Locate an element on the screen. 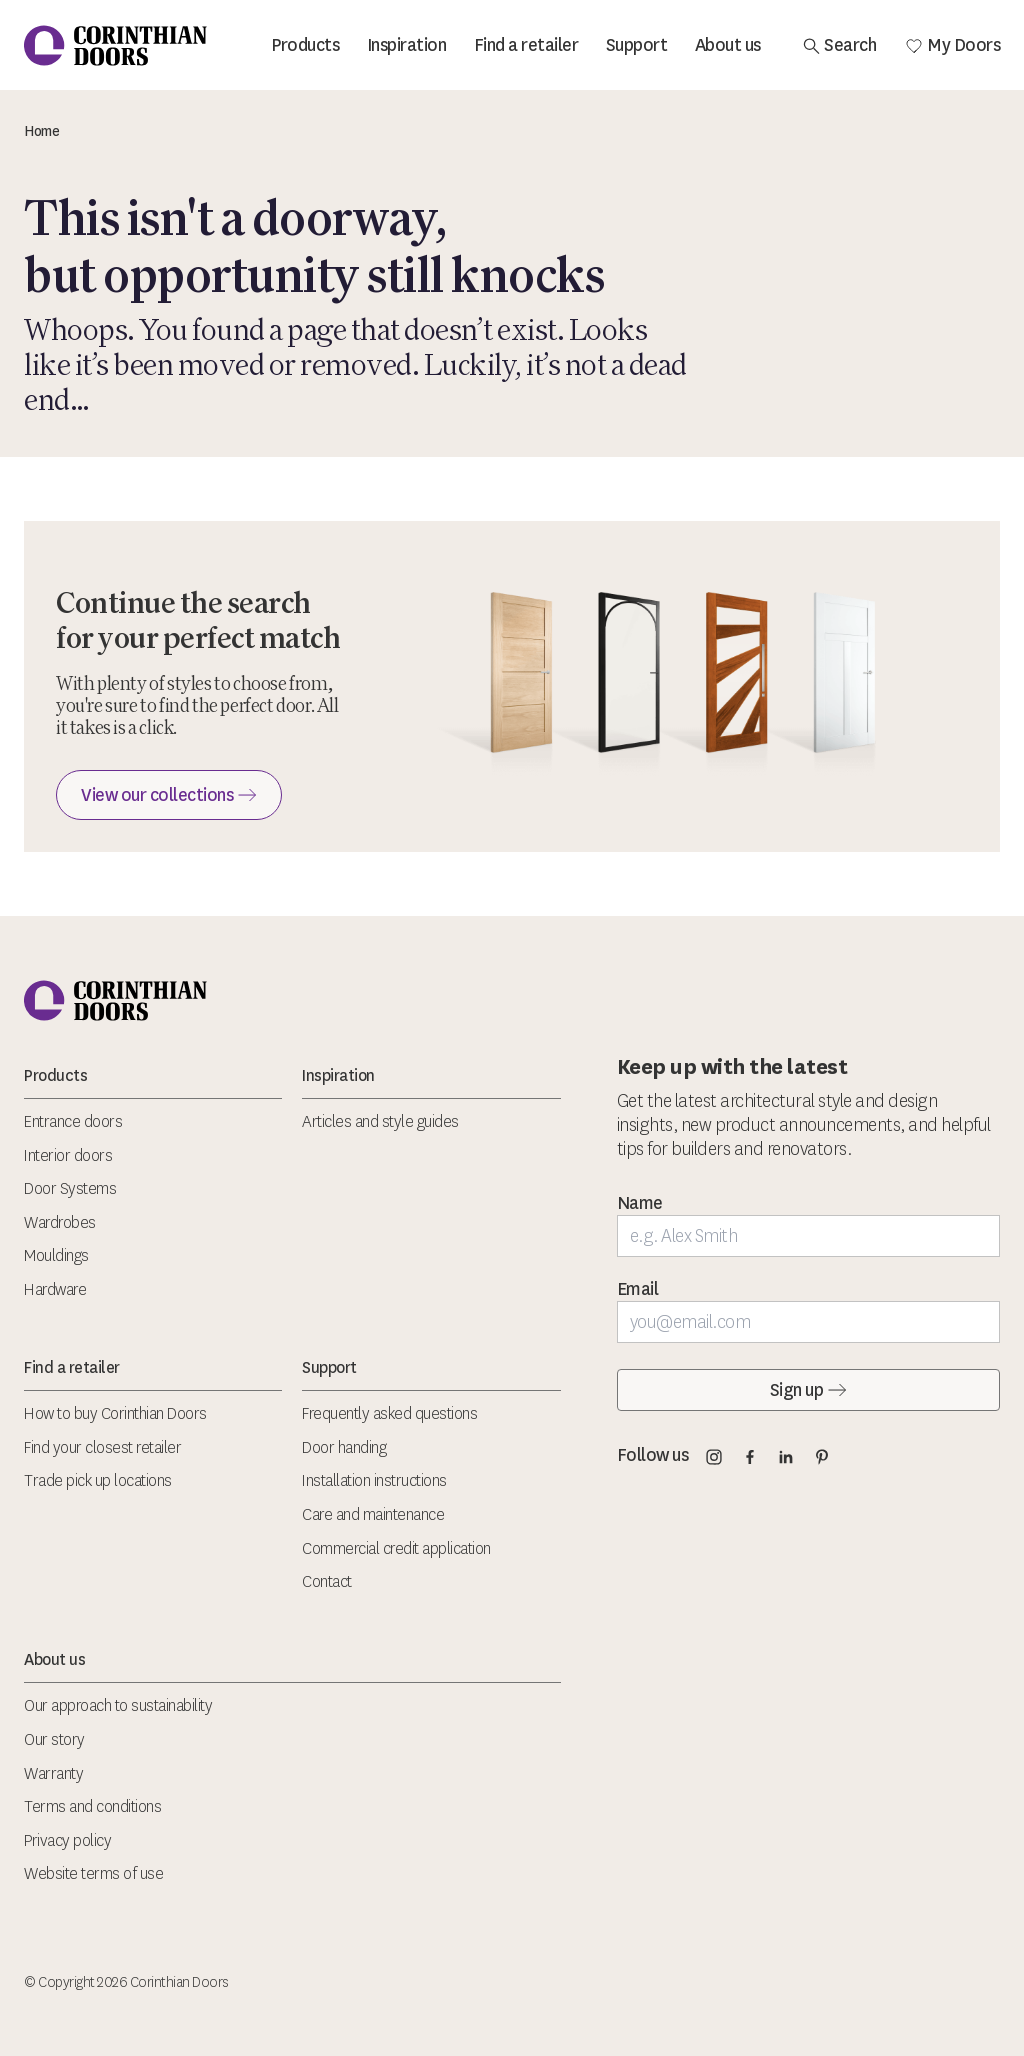 This screenshot has height=2056, width=1024. Care and maintenance is located at coordinates (373, 1514).